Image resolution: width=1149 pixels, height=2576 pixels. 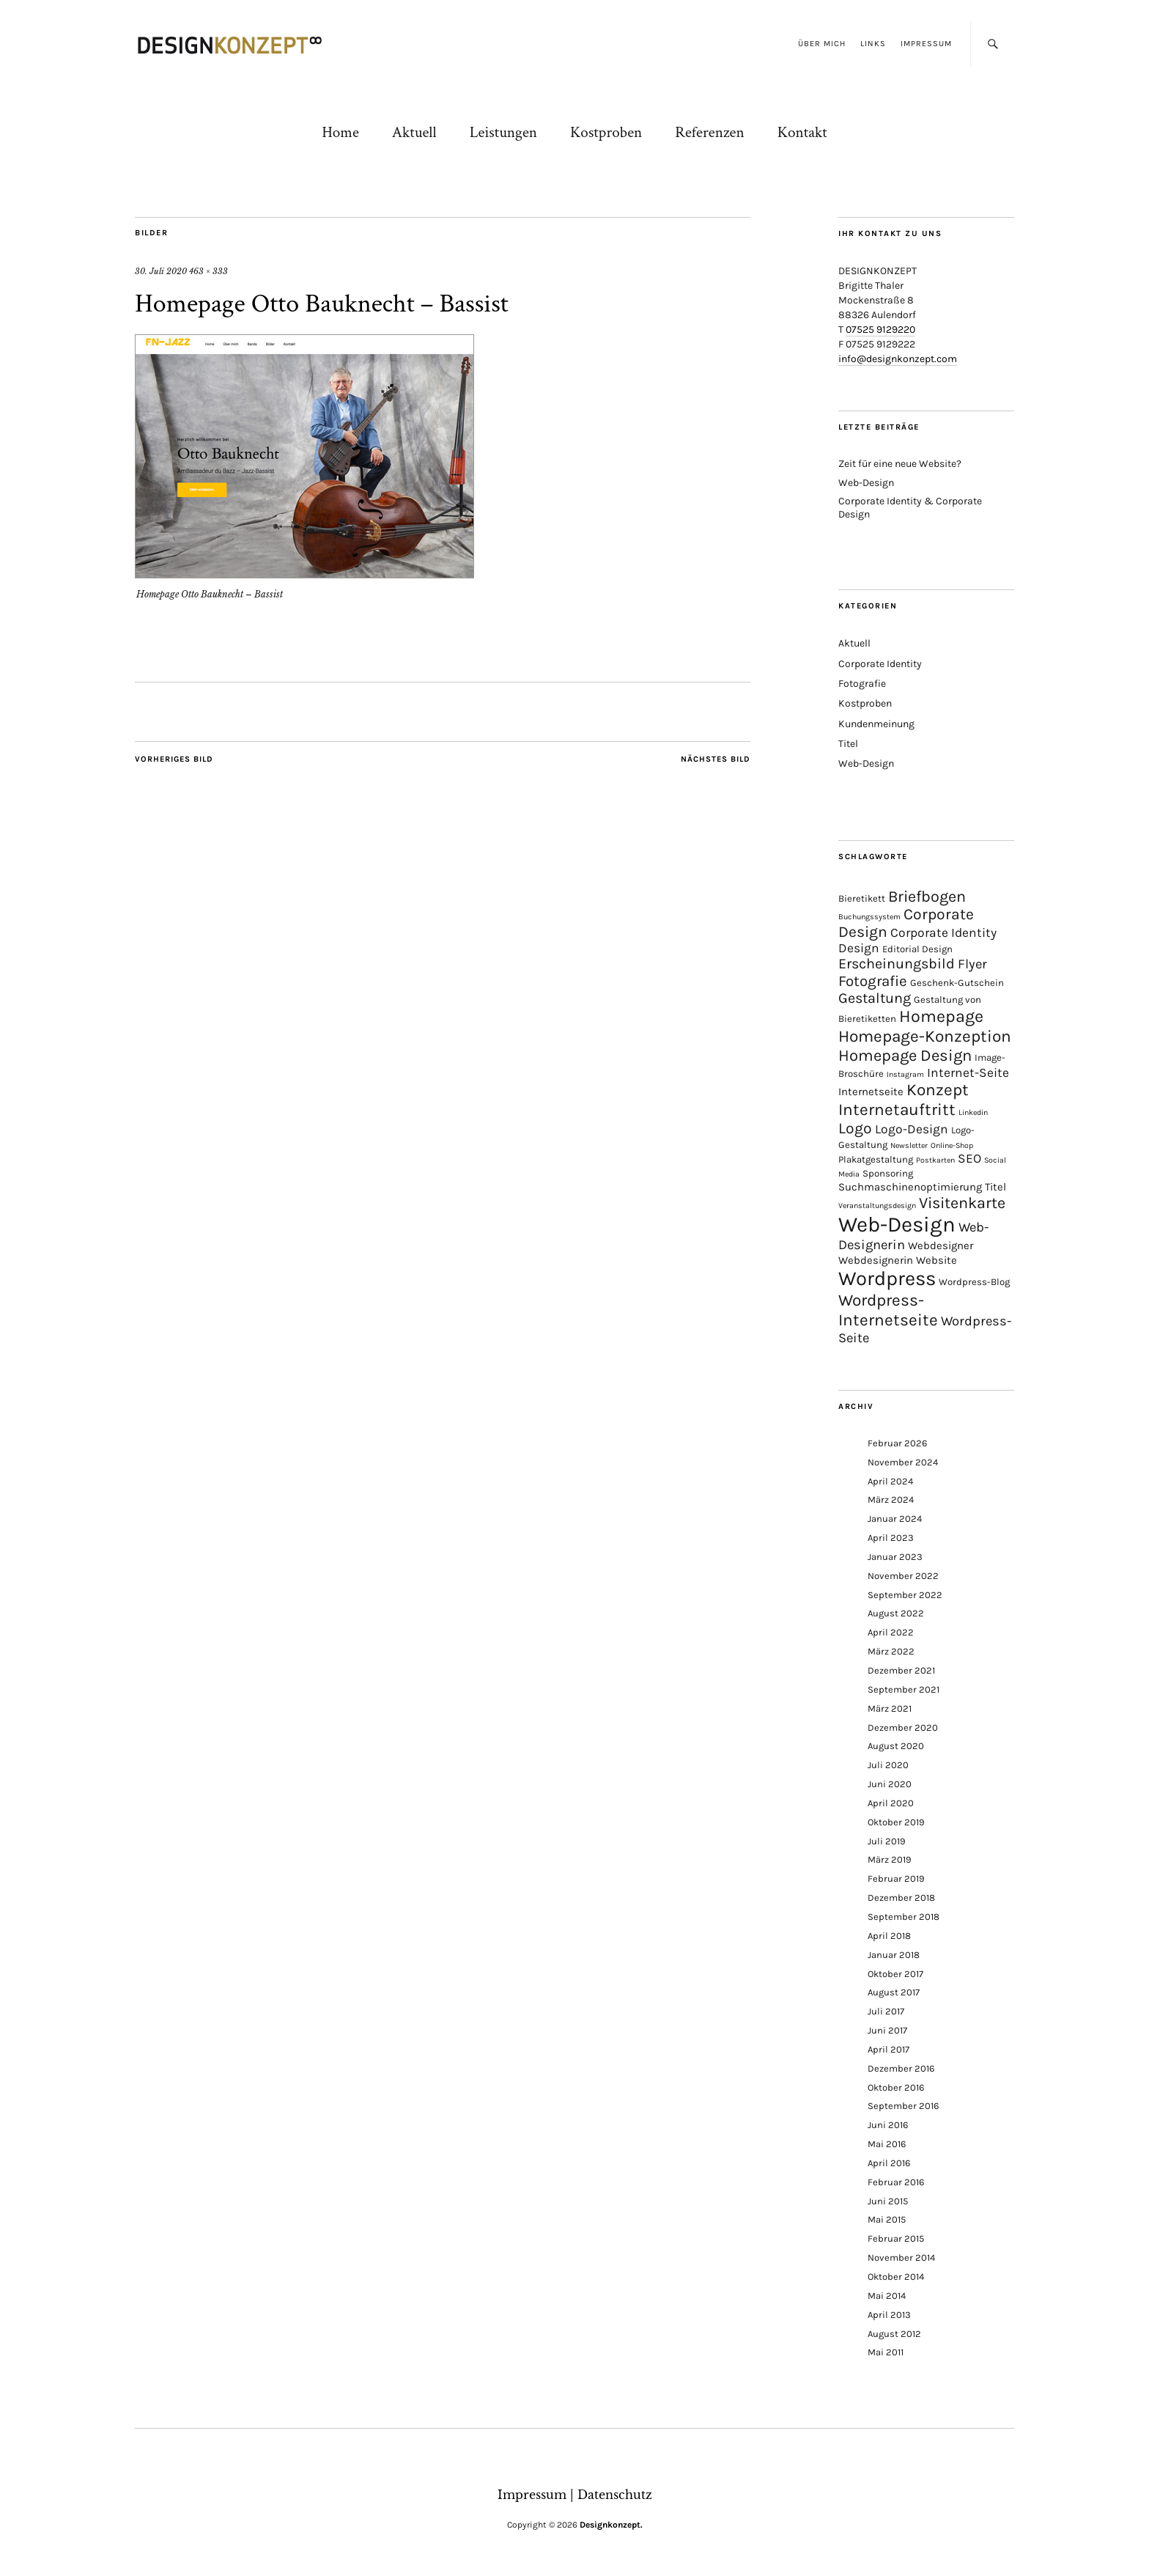 What do you see at coordinates (871, 1091) in the screenshot?
I see `Internetseite [Internetseite (3 Einträge)]` at bounding box center [871, 1091].